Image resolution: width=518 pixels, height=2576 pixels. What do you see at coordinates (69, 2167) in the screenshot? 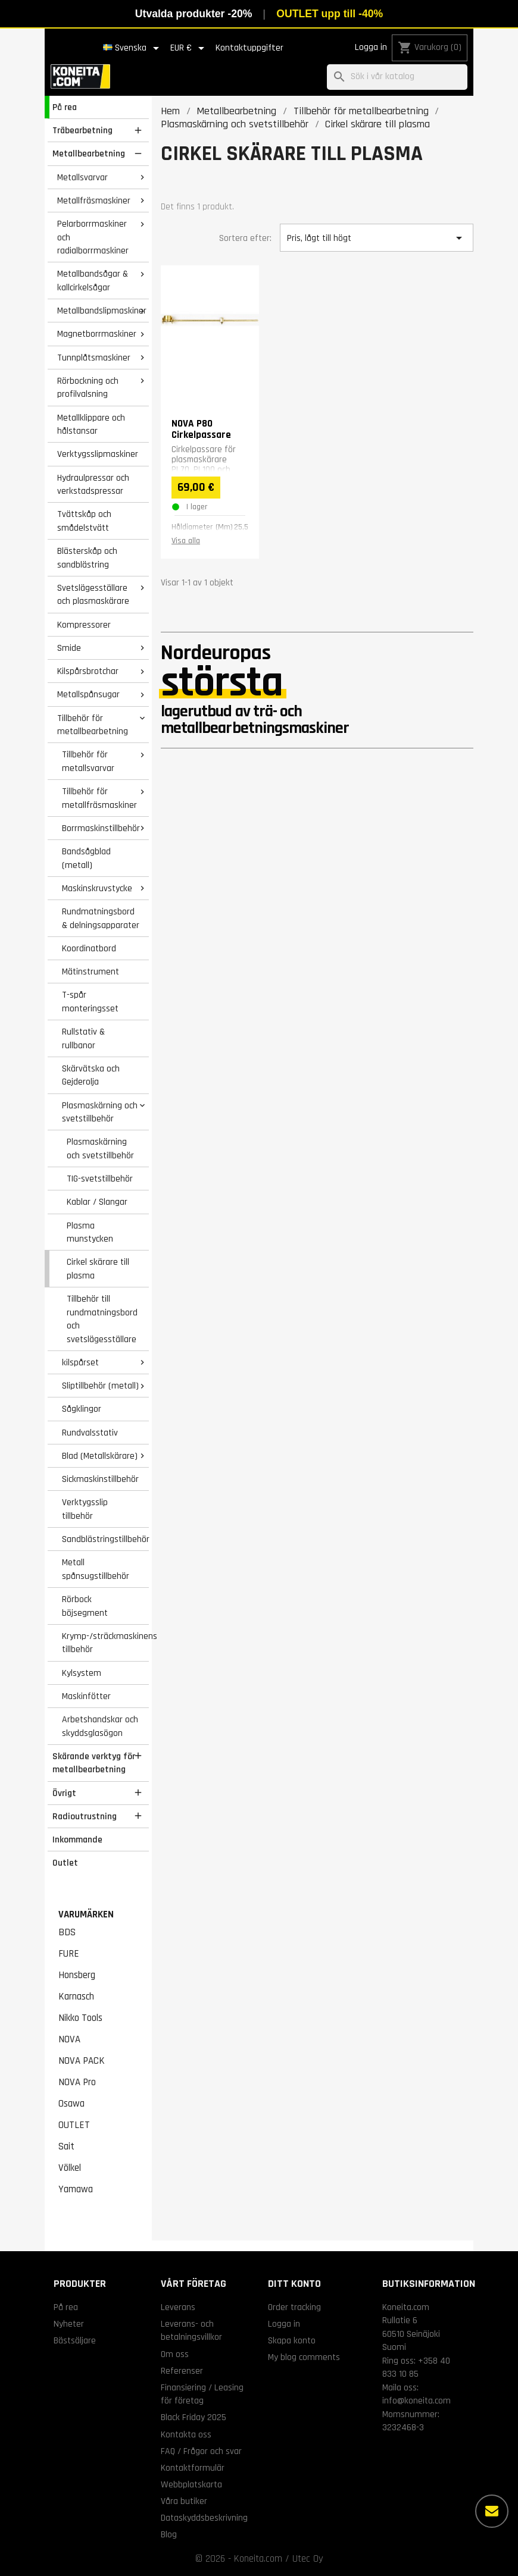
I see `Völkel` at bounding box center [69, 2167].